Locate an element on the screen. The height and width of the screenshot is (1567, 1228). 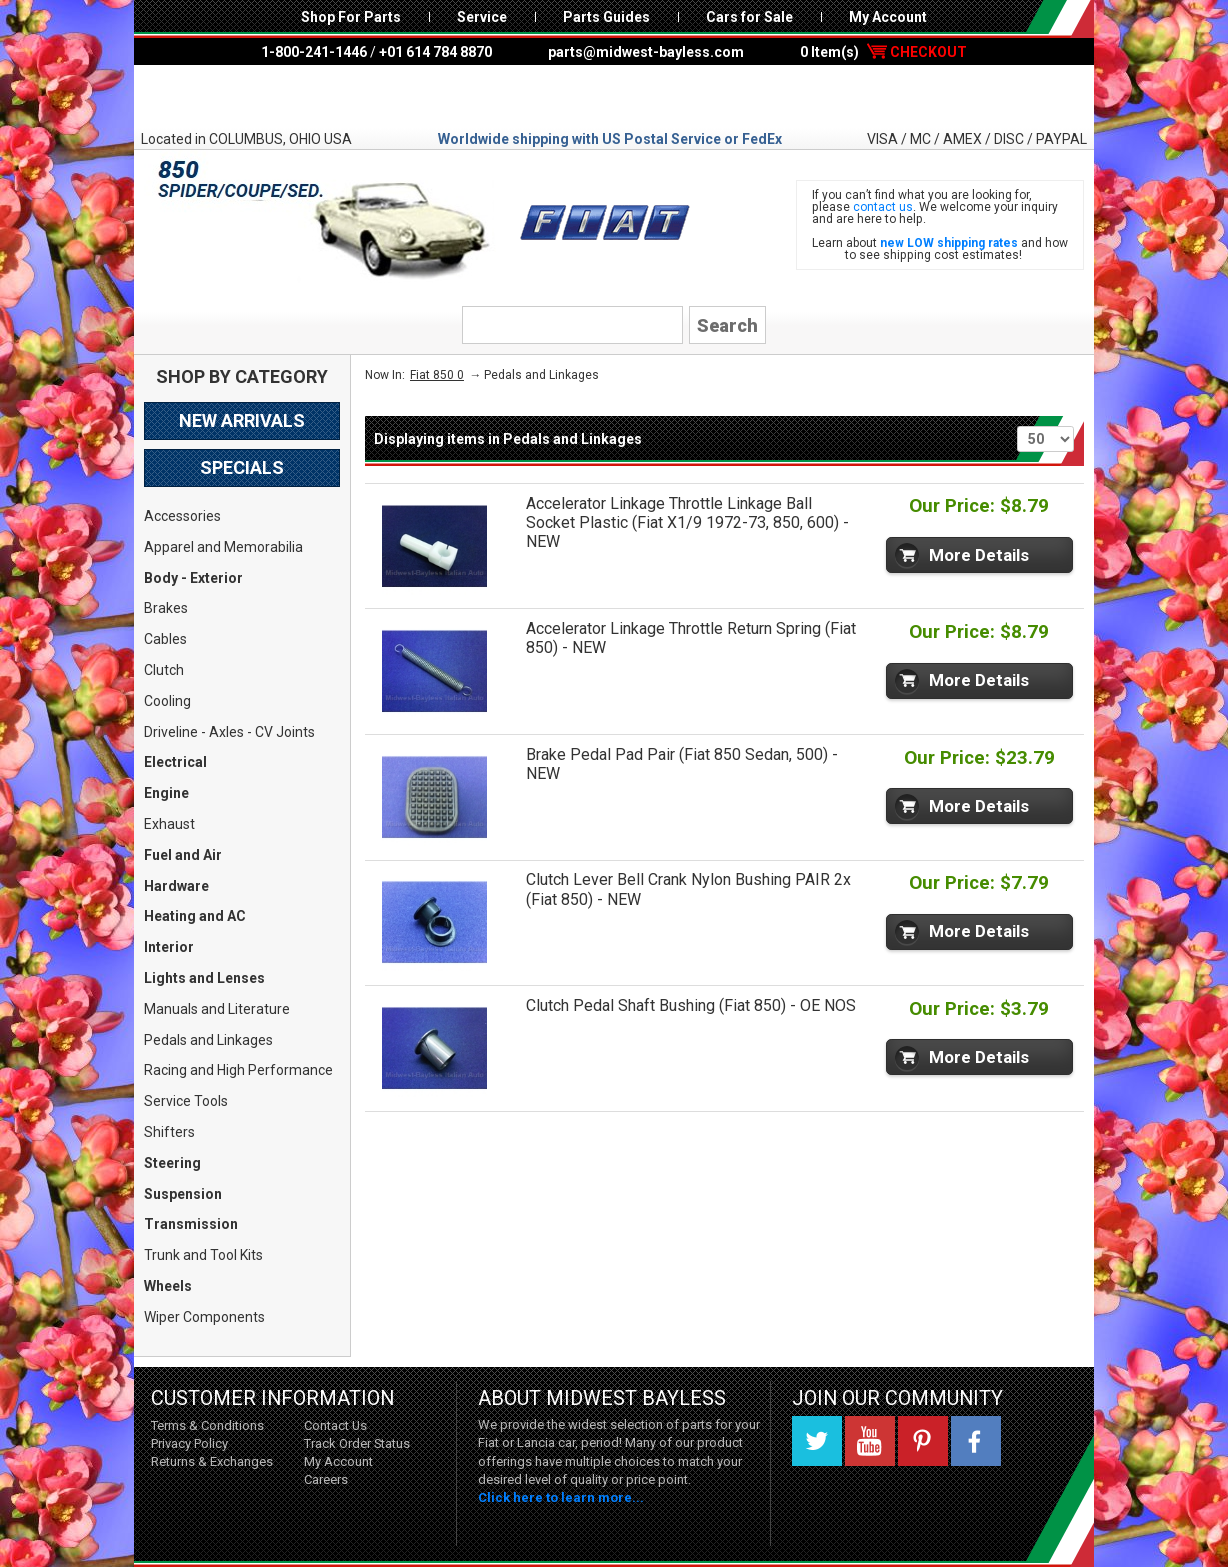
Cables is located at coordinates (165, 639).